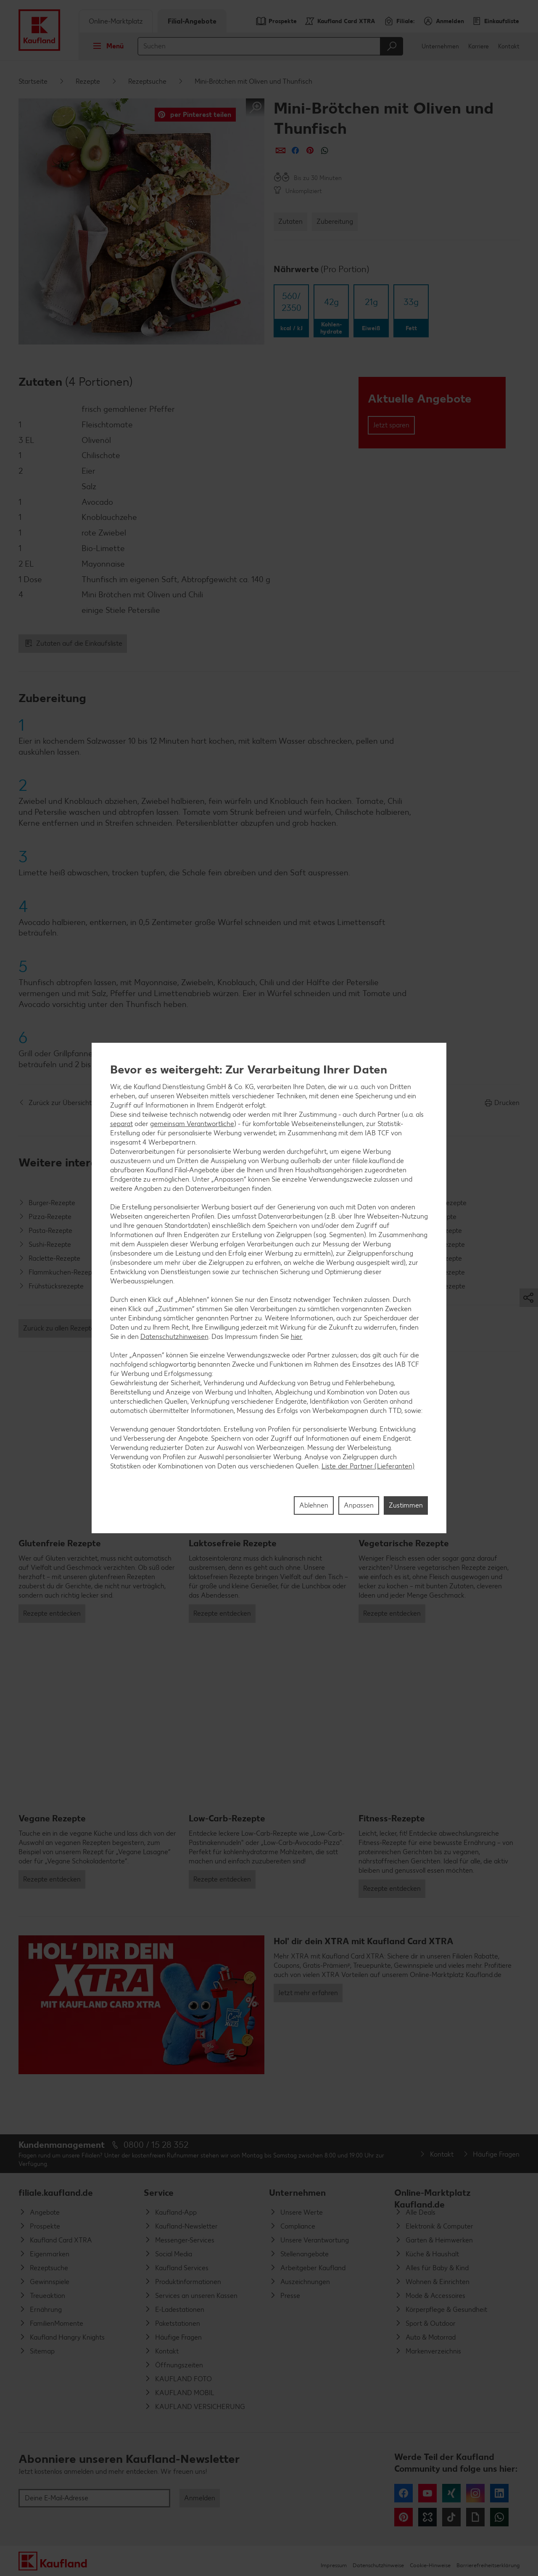  I want to click on Barrierefreiheitserklärung, so click(488, 2565).